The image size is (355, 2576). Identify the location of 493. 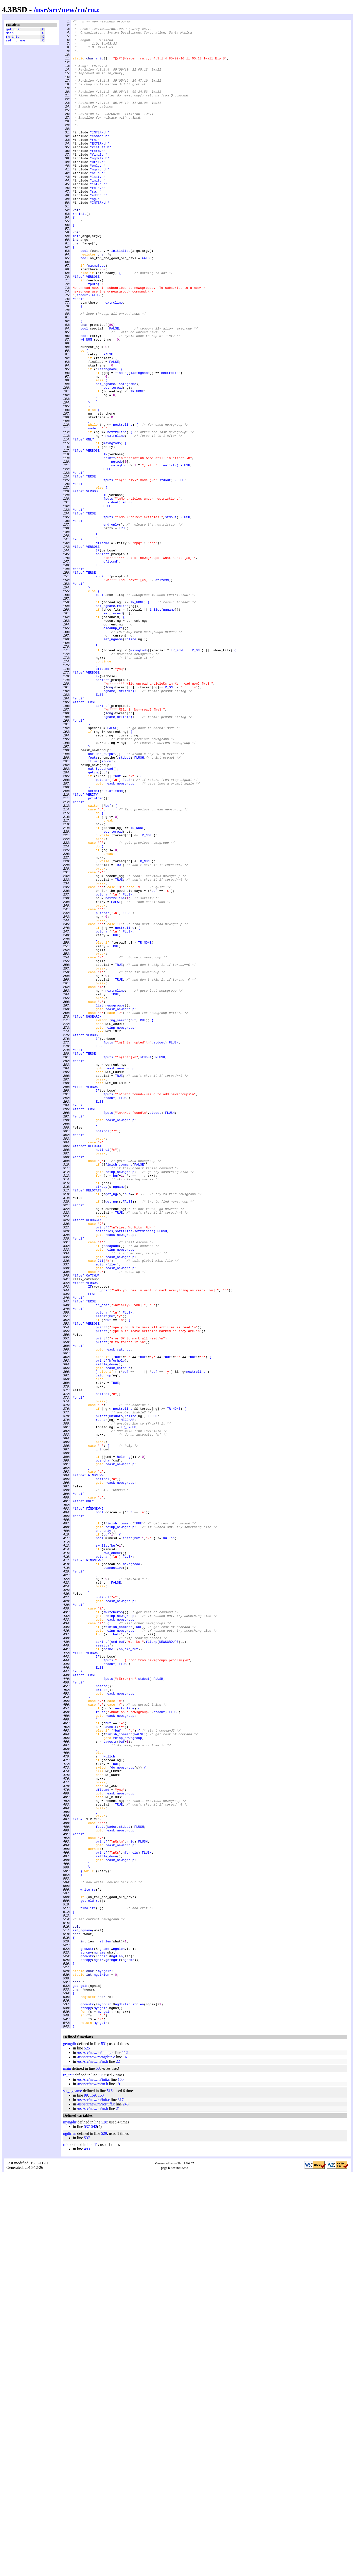
(87, 2551).